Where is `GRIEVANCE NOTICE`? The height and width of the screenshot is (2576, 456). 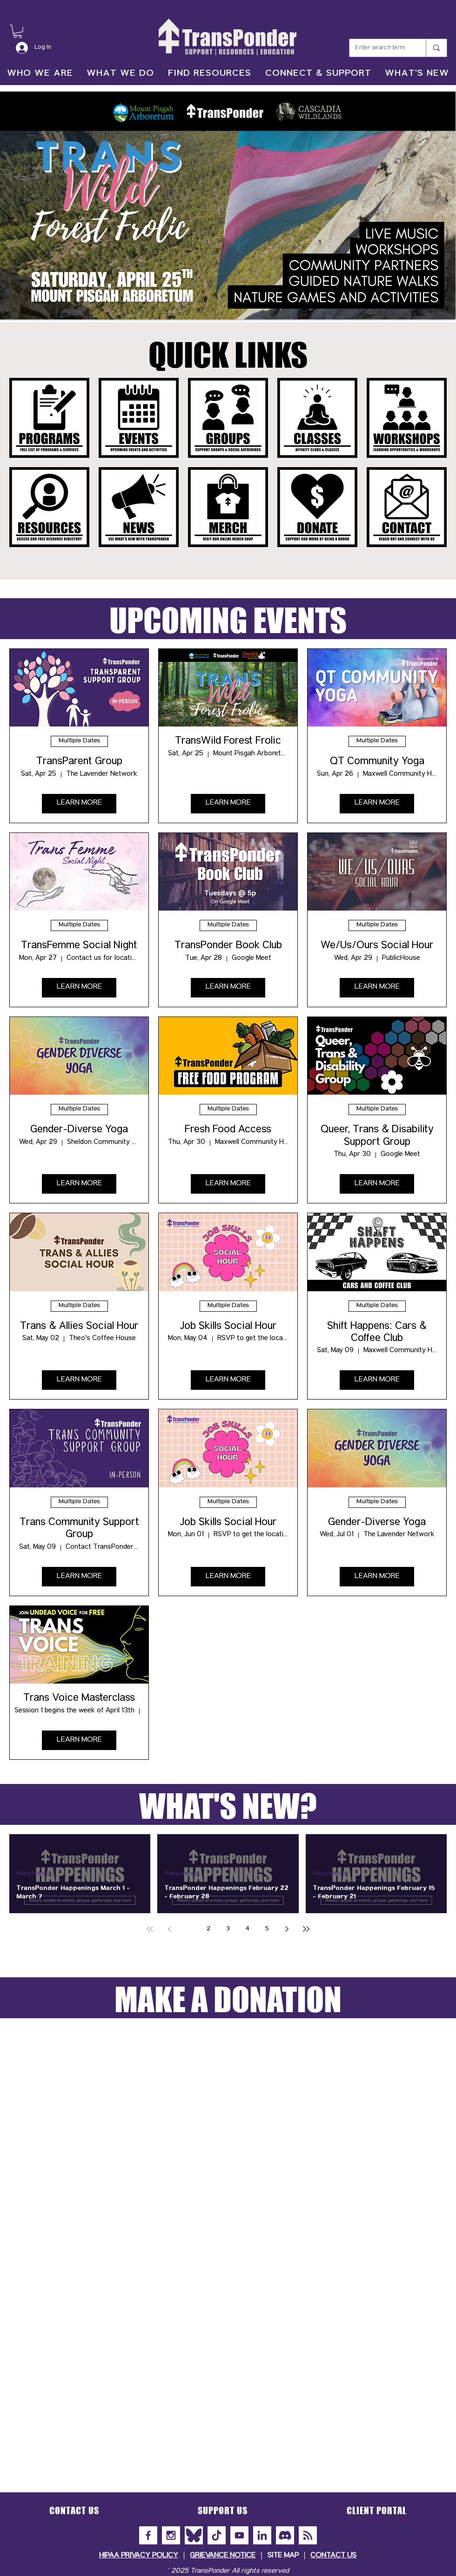 GRIEVANCE NOTICE is located at coordinates (222, 2556).